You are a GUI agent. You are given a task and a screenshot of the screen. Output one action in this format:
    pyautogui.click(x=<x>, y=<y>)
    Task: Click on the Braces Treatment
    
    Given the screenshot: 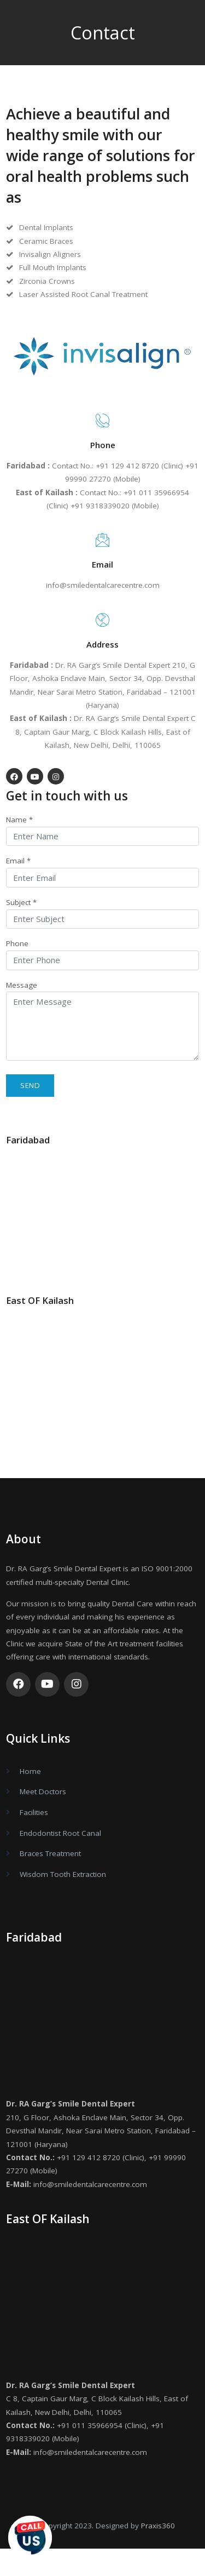 What is the action you would take?
    pyautogui.click(x=50, y=1853)
    